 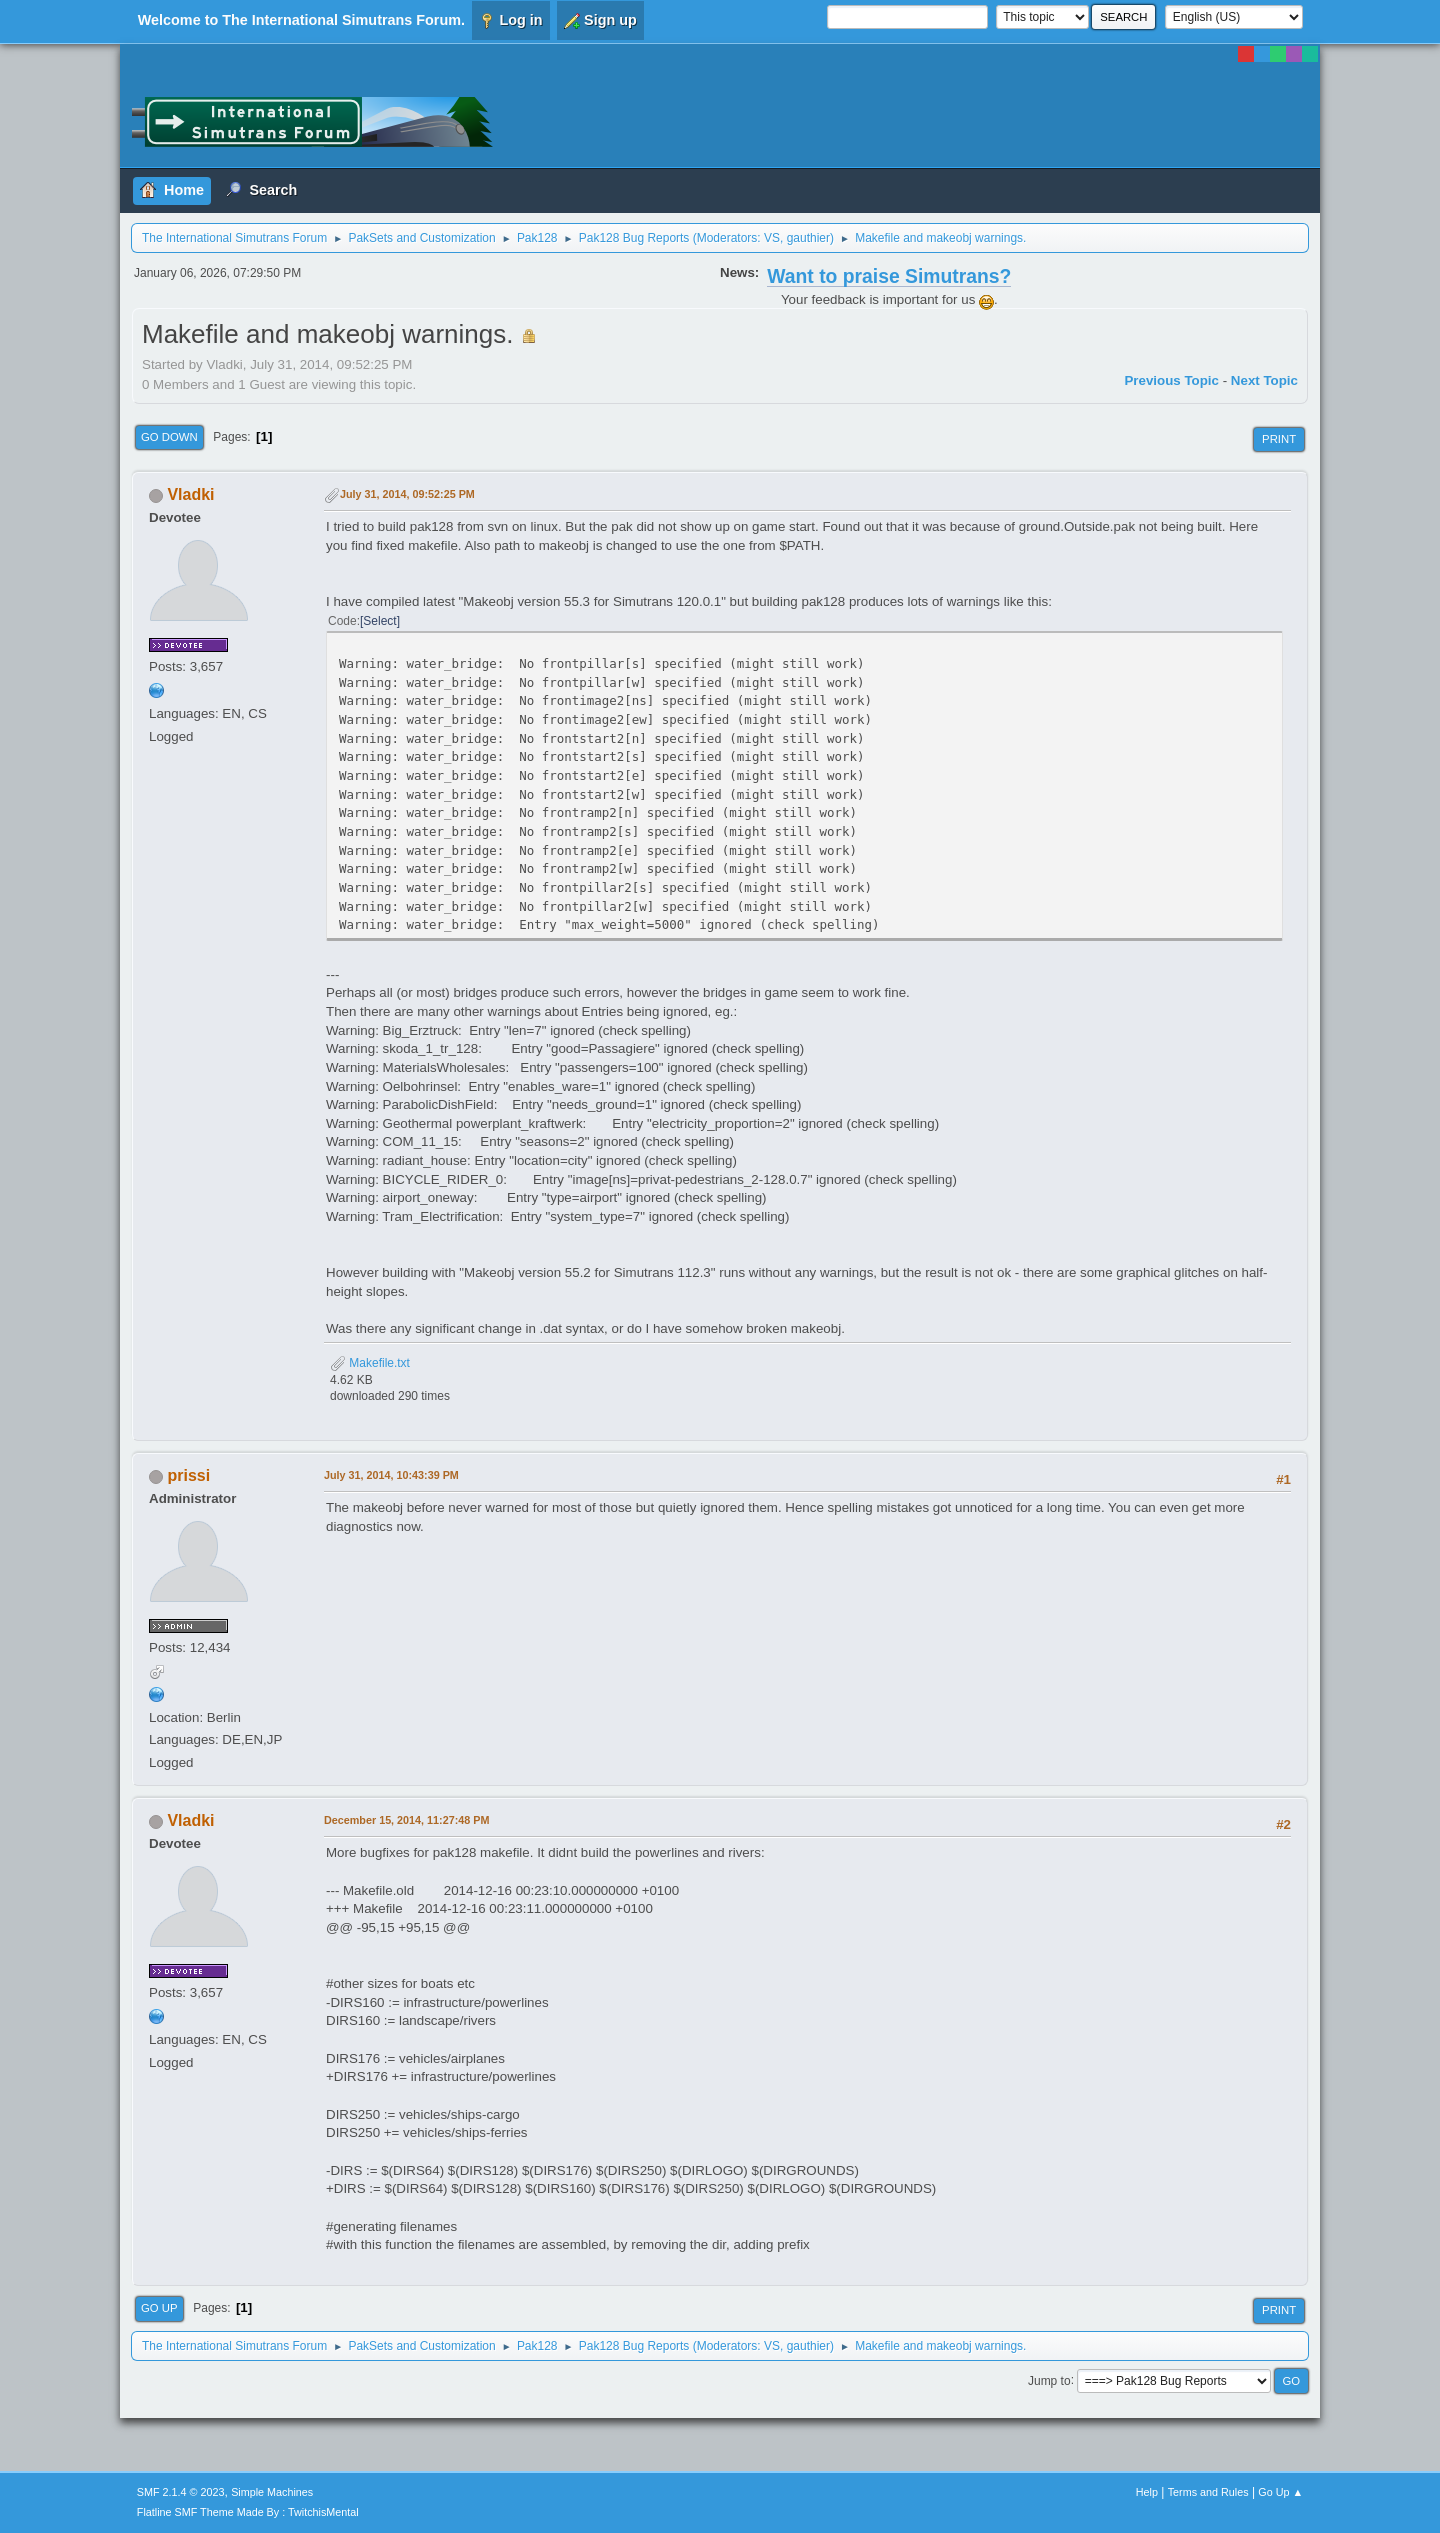 What do you see at coordinates (272, 2492) in the screenshot?
I see `Simple Machines` at bounding box center [272, 2492].